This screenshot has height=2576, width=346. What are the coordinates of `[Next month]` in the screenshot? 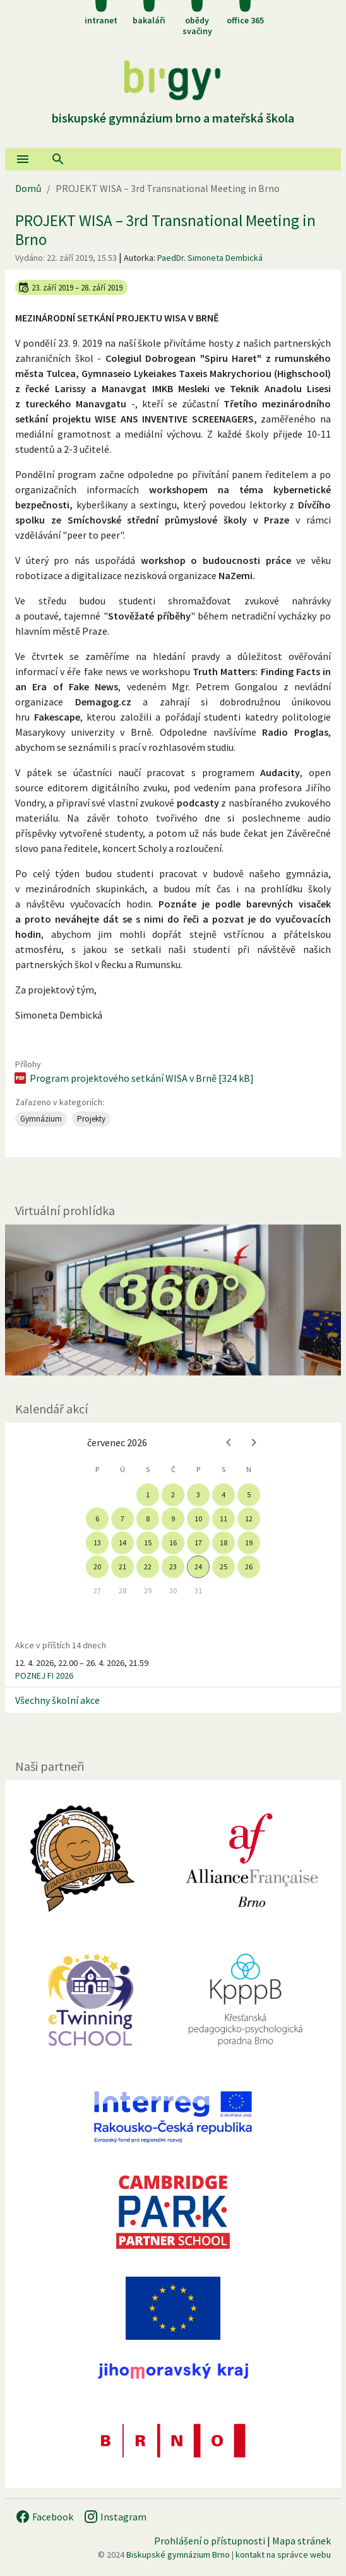 It's located at (253, 1442).